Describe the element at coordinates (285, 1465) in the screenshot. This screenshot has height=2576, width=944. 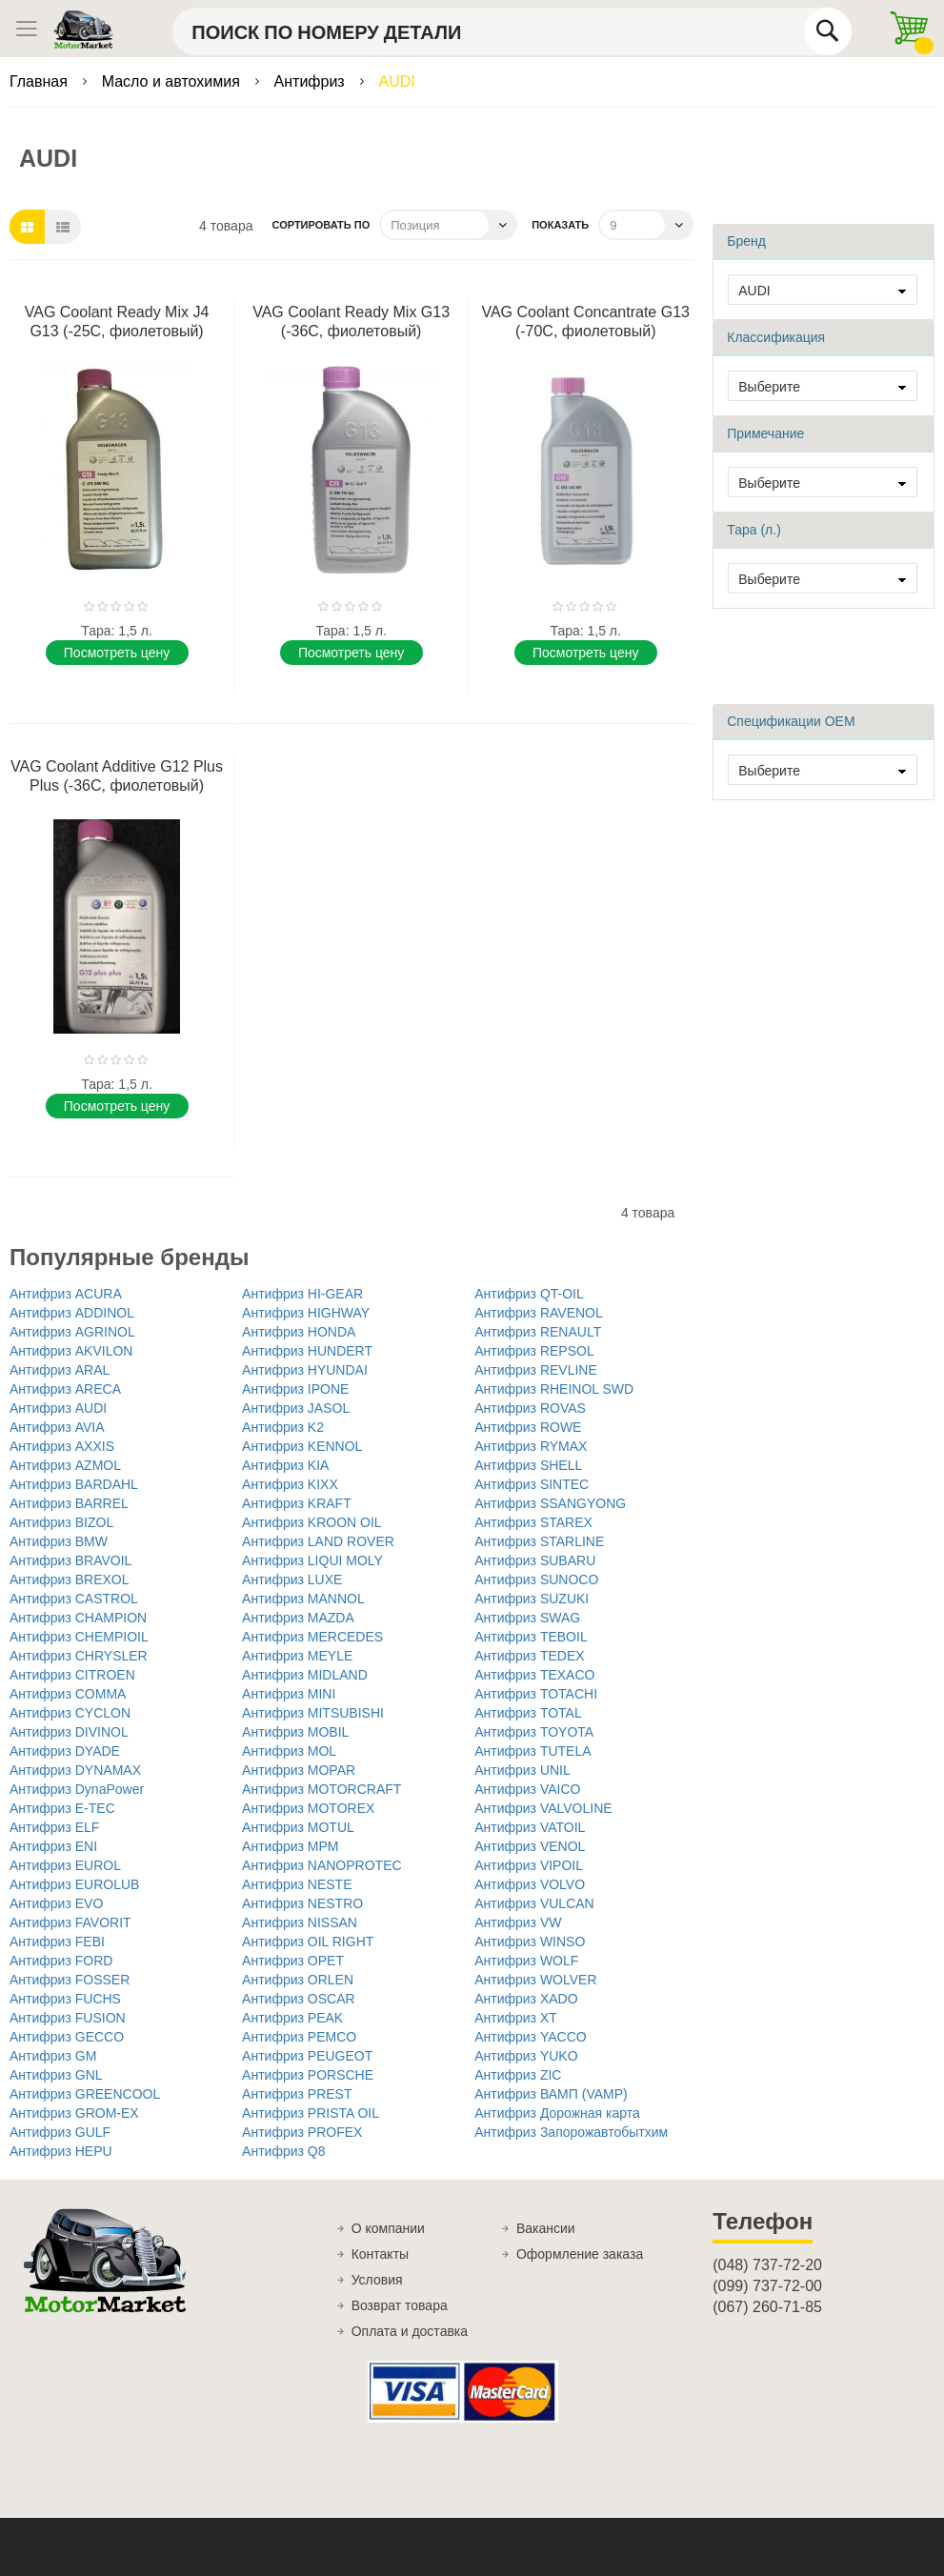
I see `Антифриз KIA` at that location.